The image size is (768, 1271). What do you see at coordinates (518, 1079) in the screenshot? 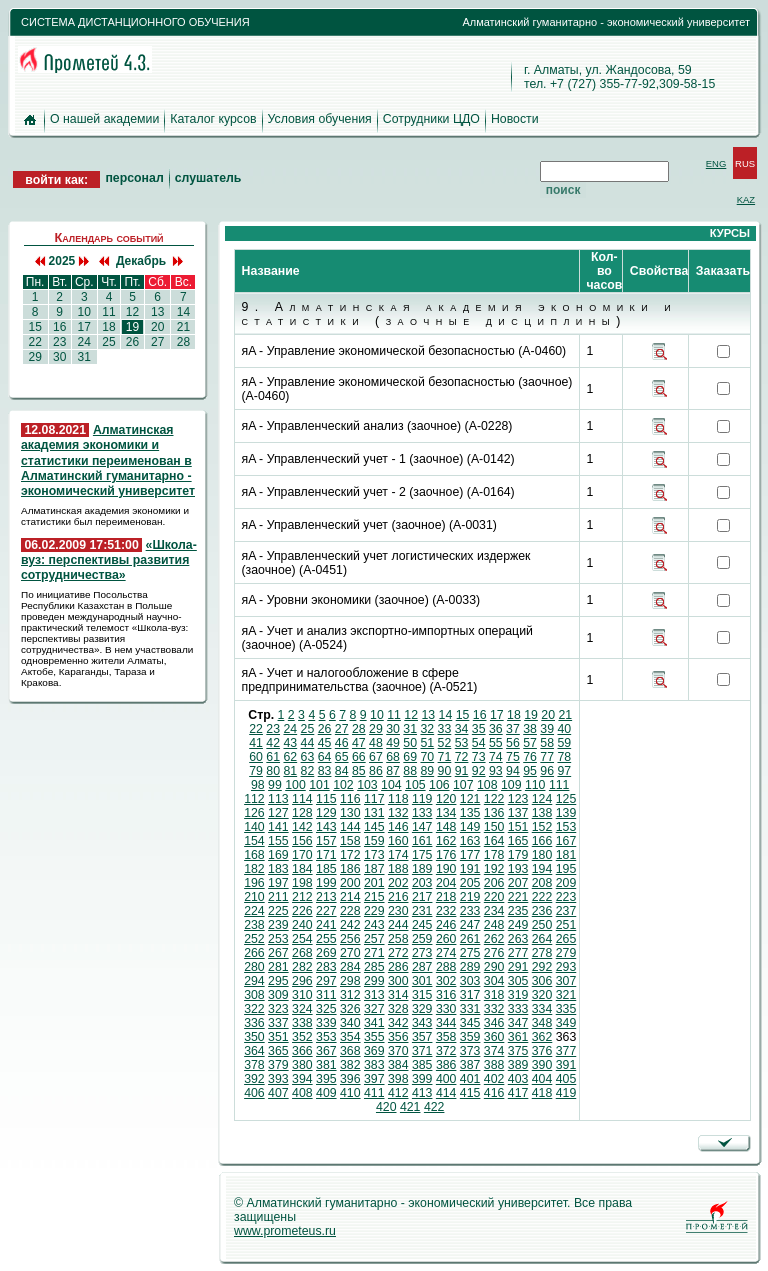
I see `403` at bounding box center [518, 1079].